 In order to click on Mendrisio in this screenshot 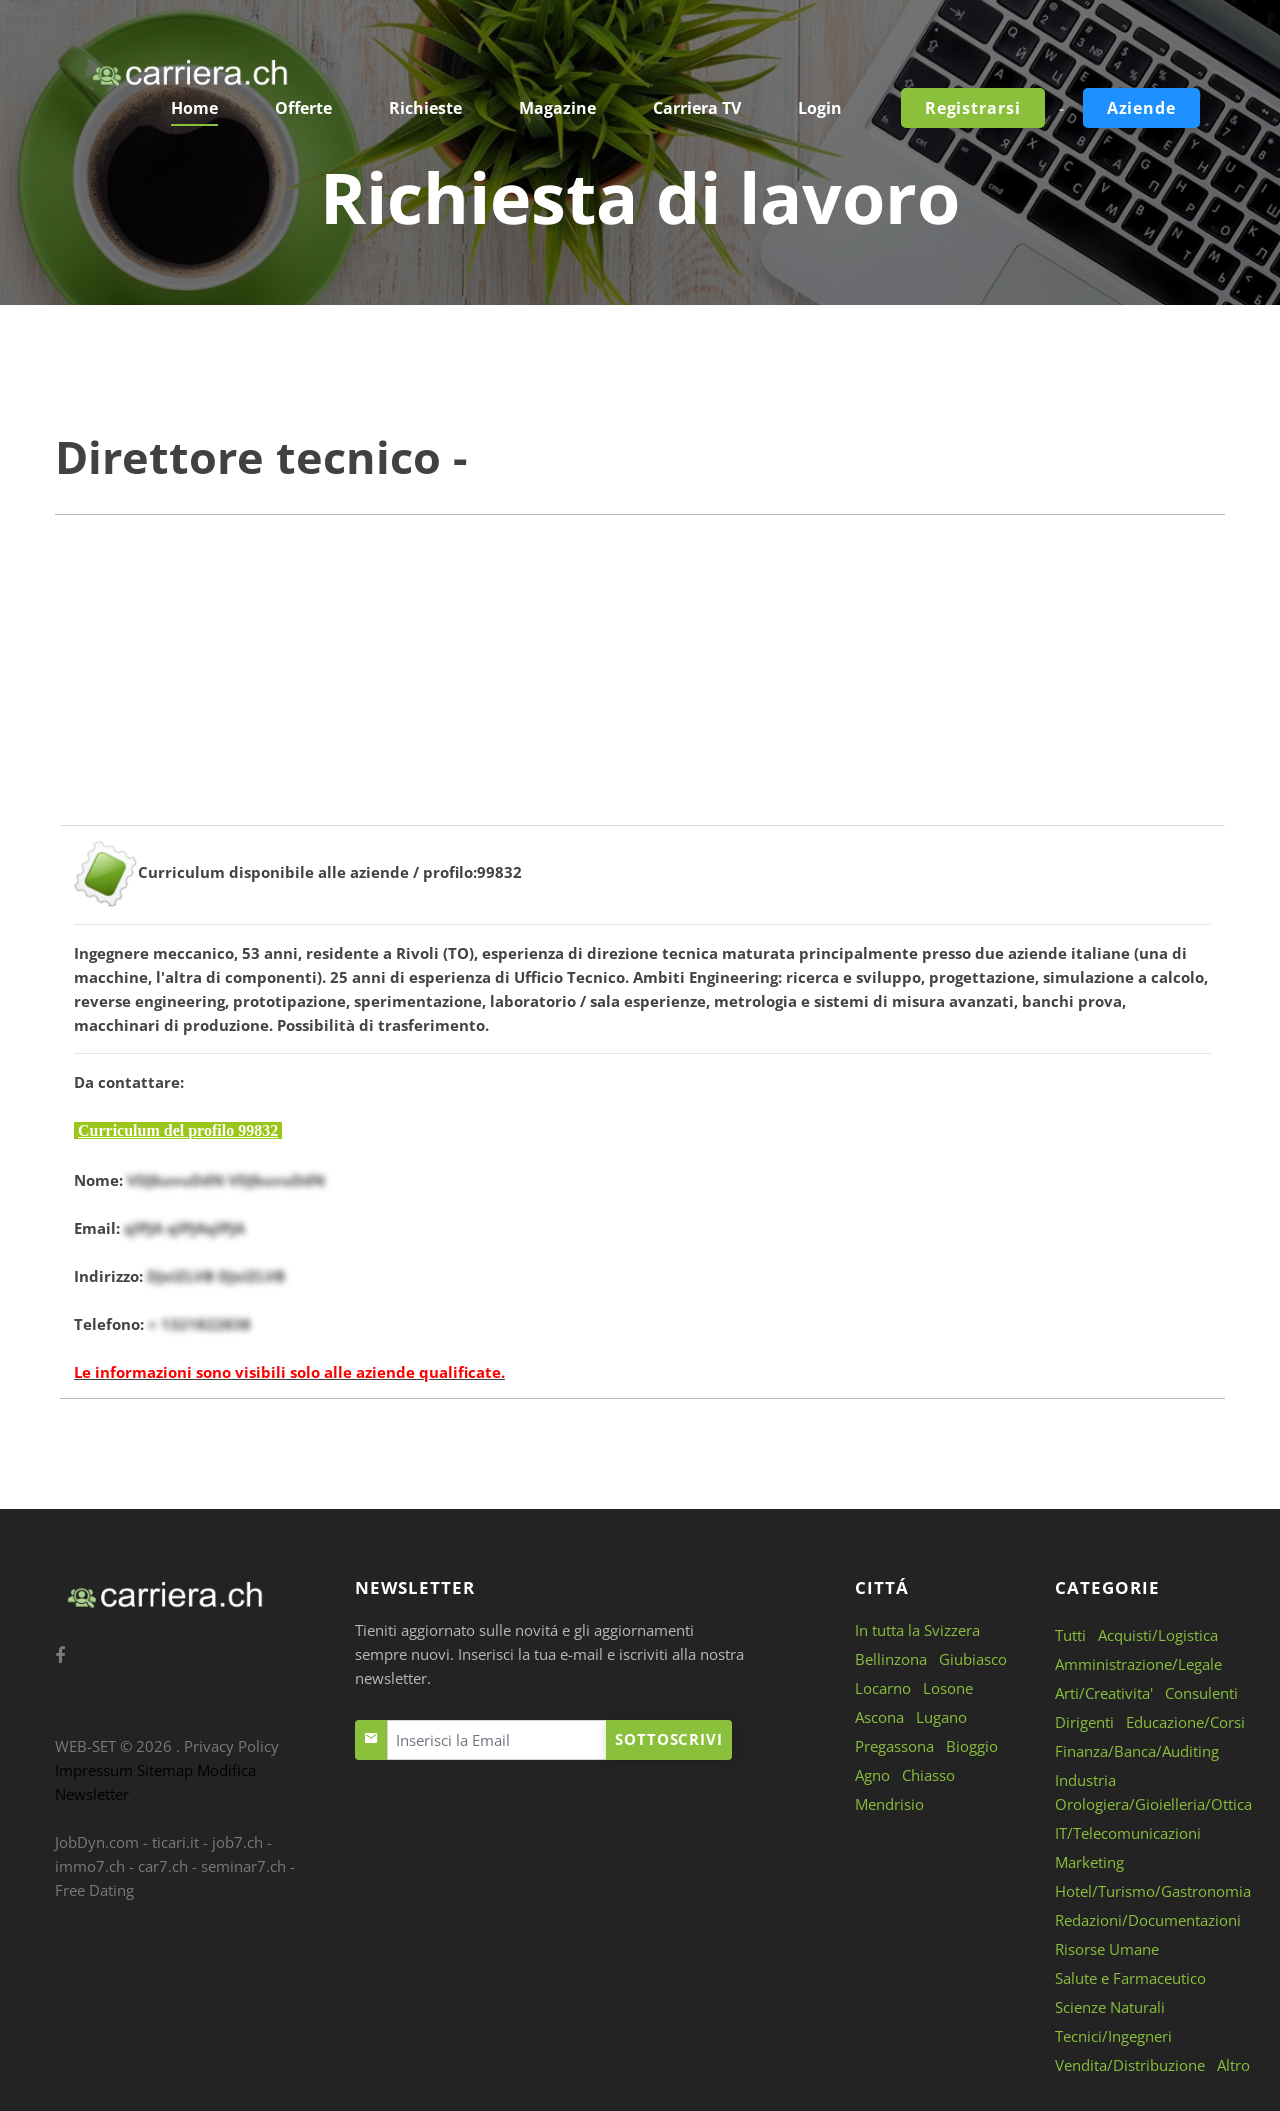, I will do `click(889, 1804)`.